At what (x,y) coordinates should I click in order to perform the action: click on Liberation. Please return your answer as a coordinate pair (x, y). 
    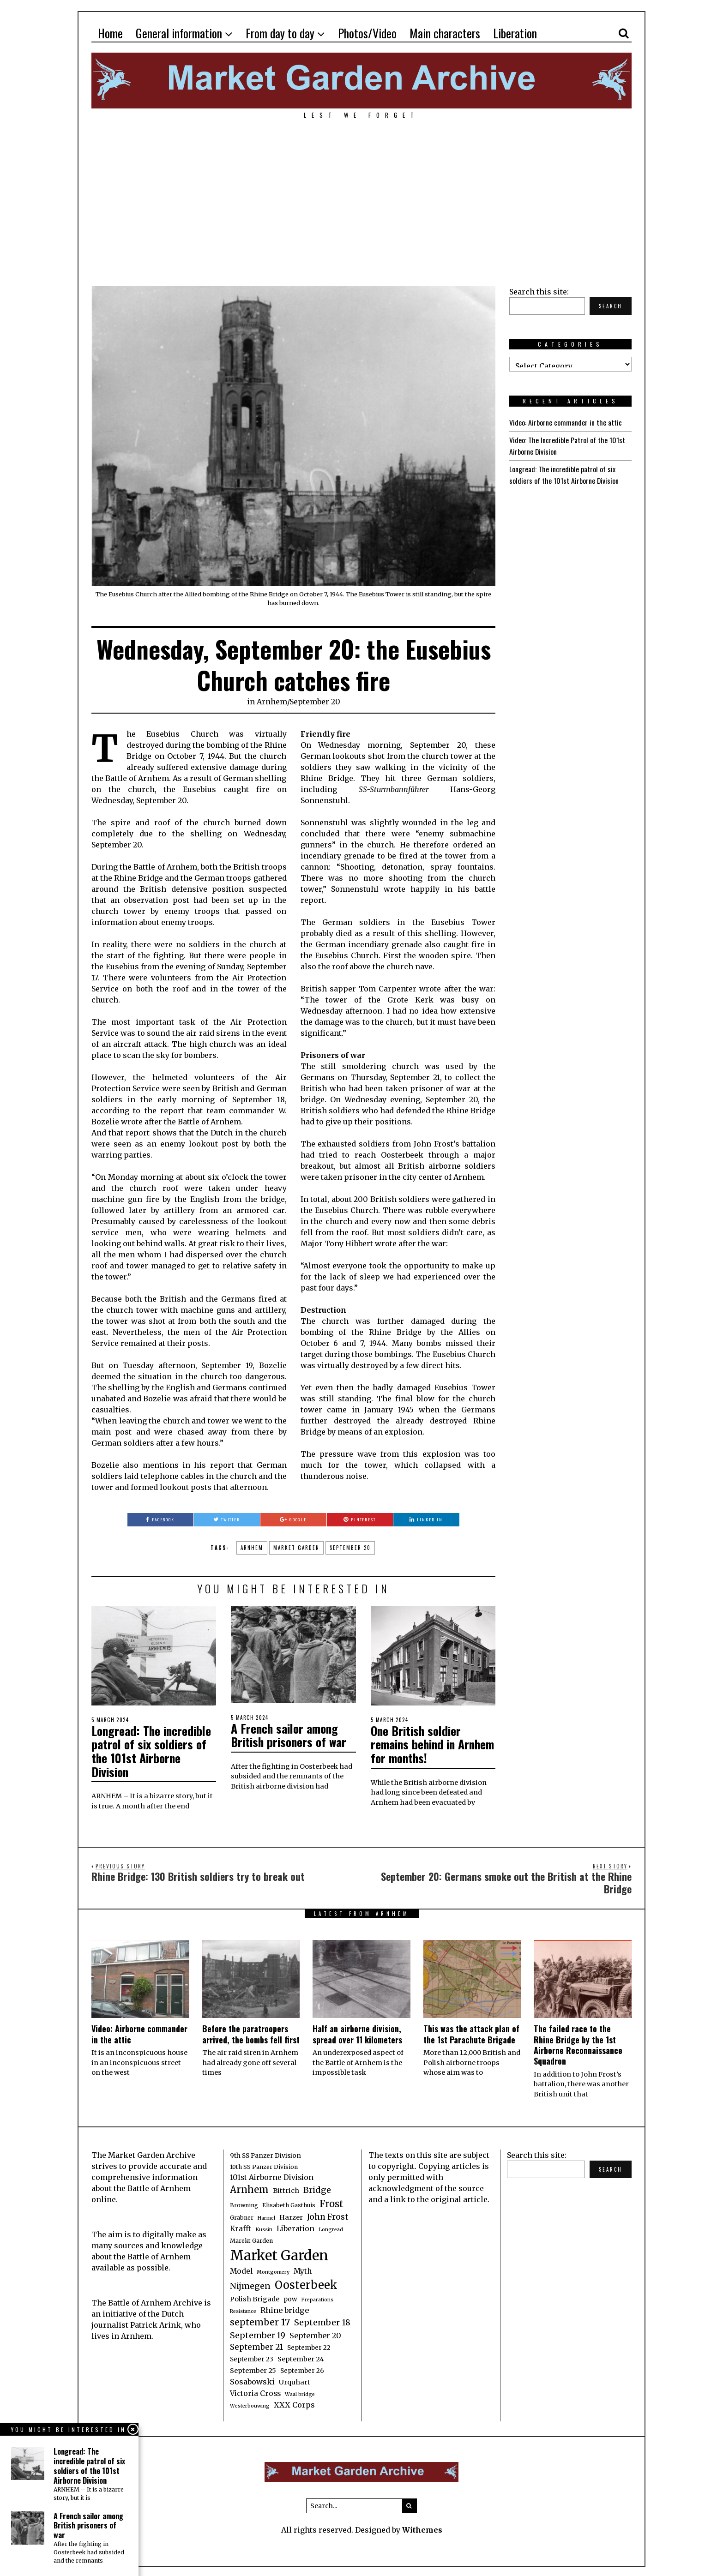
    Looking at the image, I should click on (515, 33).